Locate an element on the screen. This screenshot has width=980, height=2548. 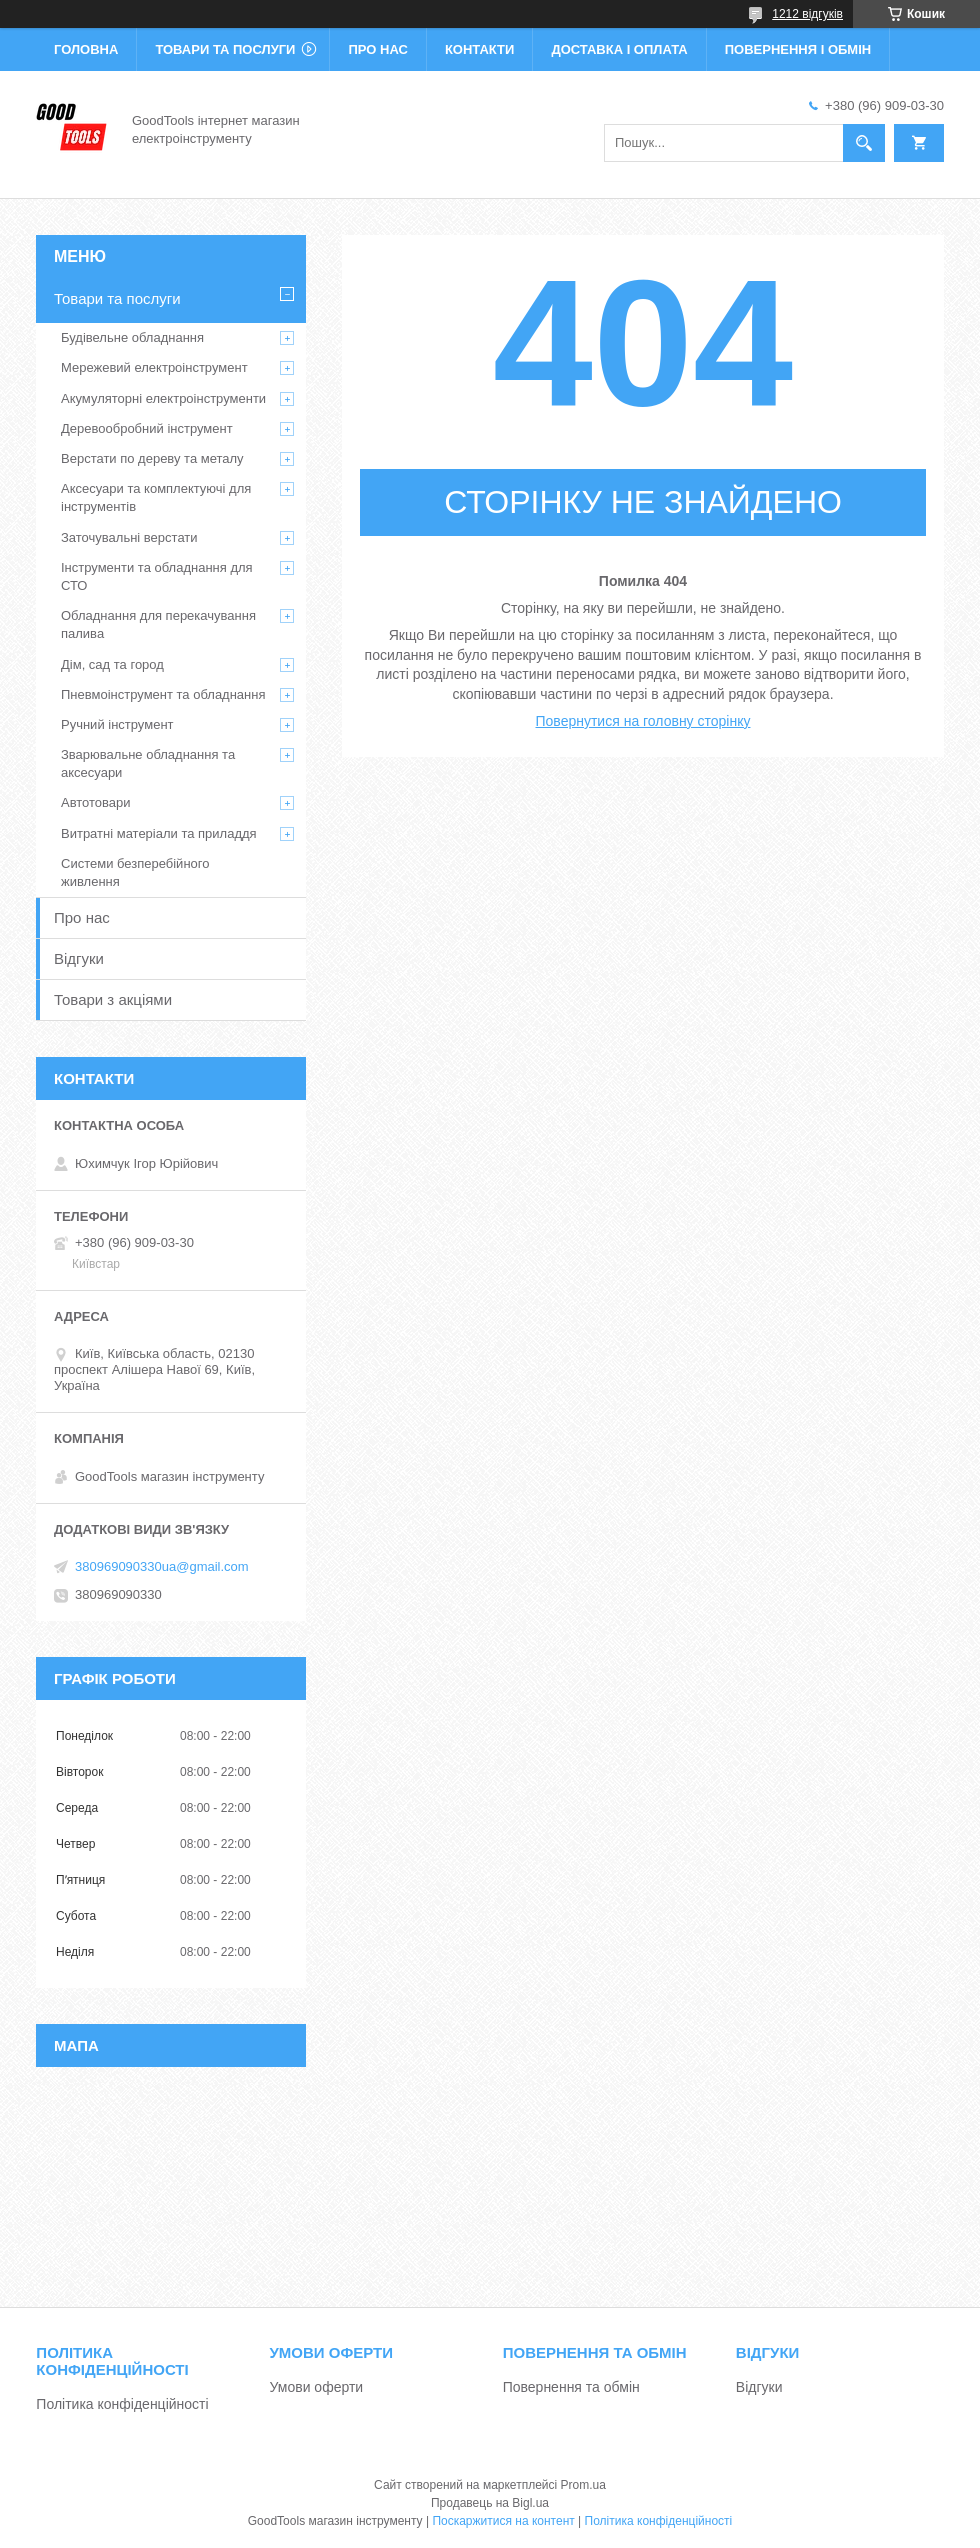
Пневмоінструмент та обладнання is located at coordinates (163, 694).